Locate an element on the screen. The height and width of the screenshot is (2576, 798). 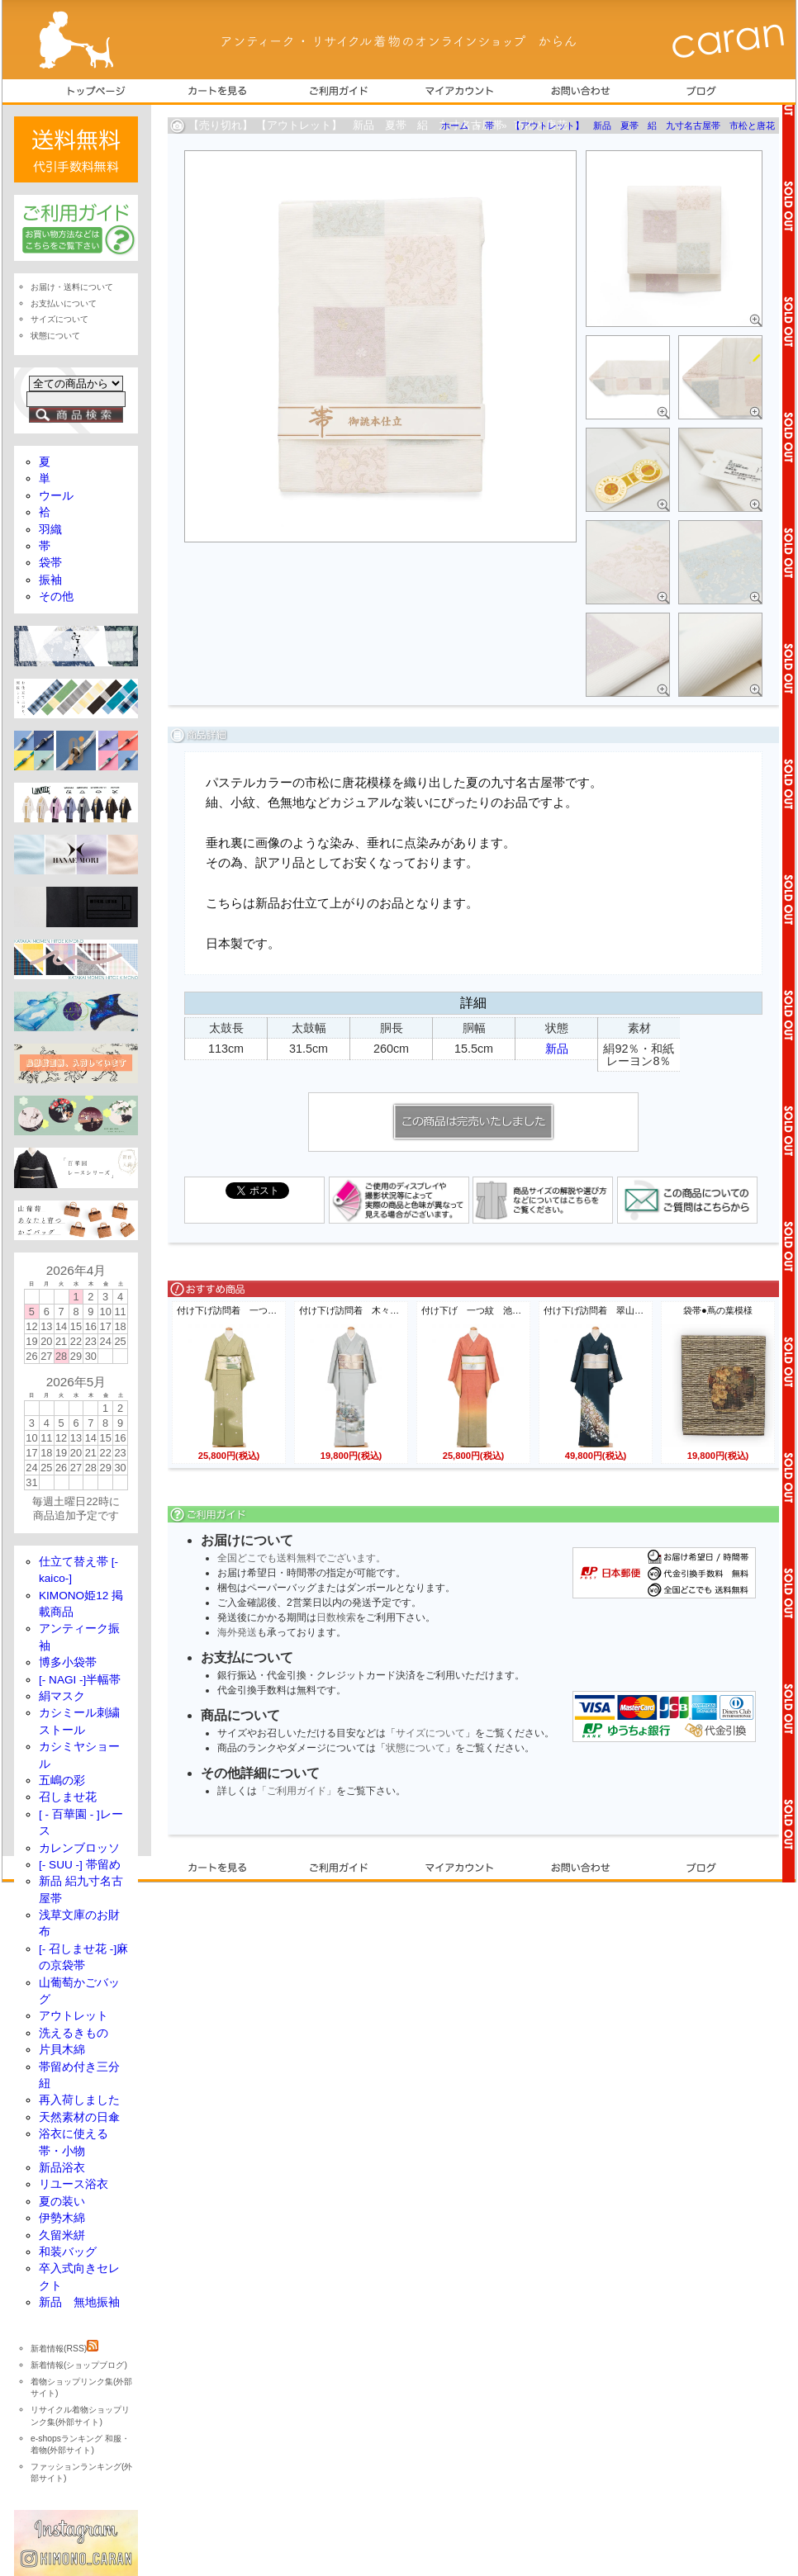
新着情報(RSS) is located at coordinates (64, 2348).